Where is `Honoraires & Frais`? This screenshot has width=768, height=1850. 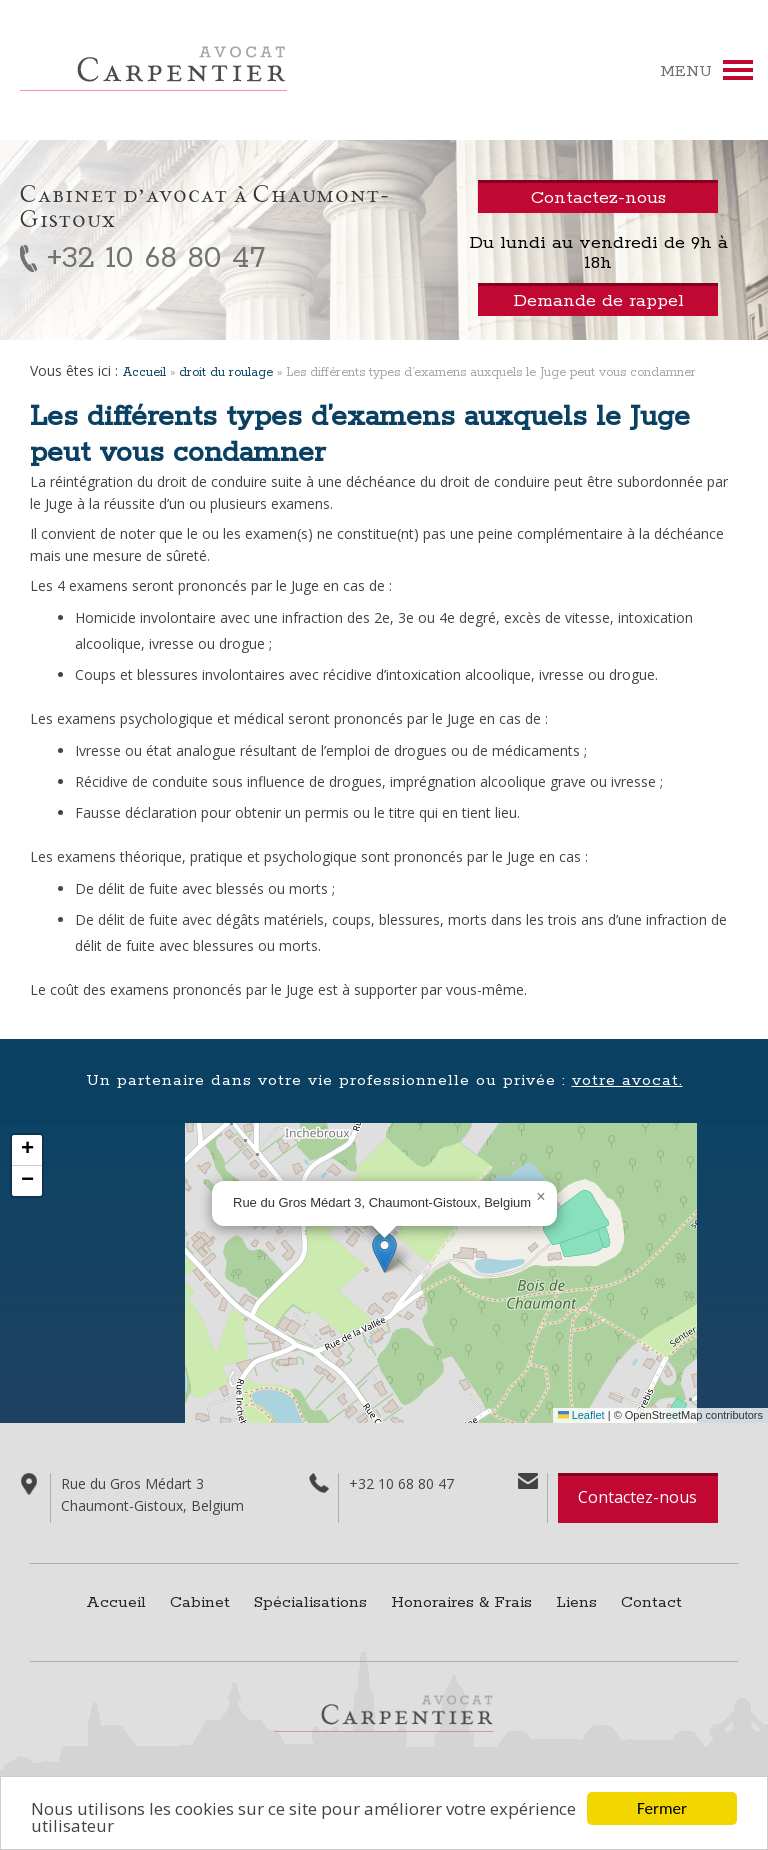
Honoraires & Frais is located at coordinates (461, 1602).